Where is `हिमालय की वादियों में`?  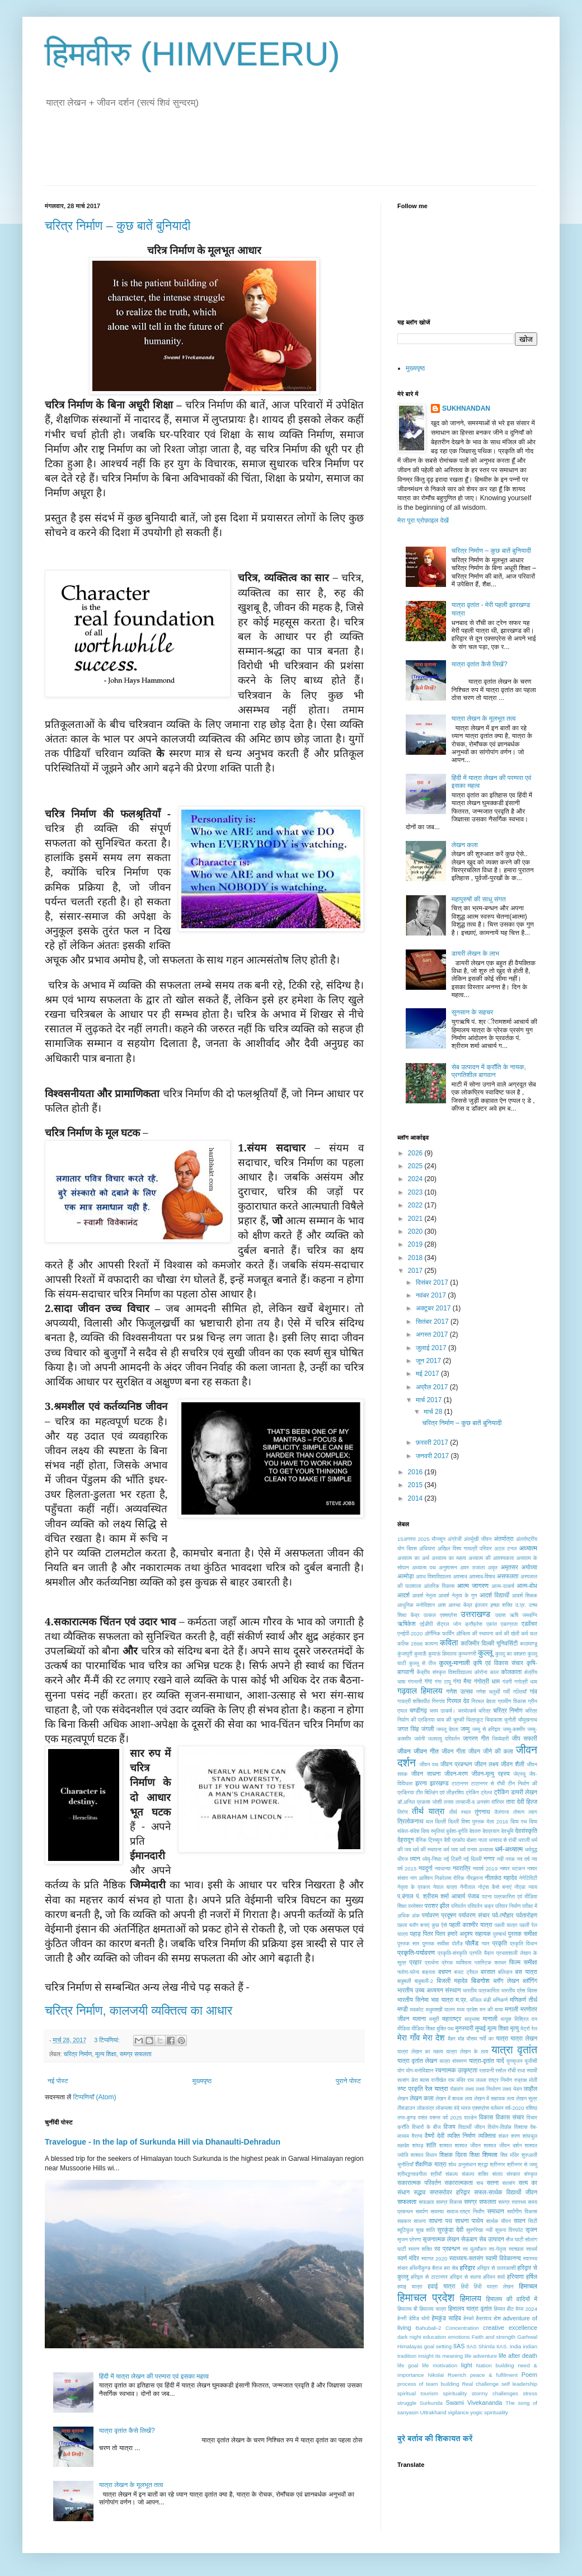
हिमालय की वादियों में is located at coordinates (511, 2299).